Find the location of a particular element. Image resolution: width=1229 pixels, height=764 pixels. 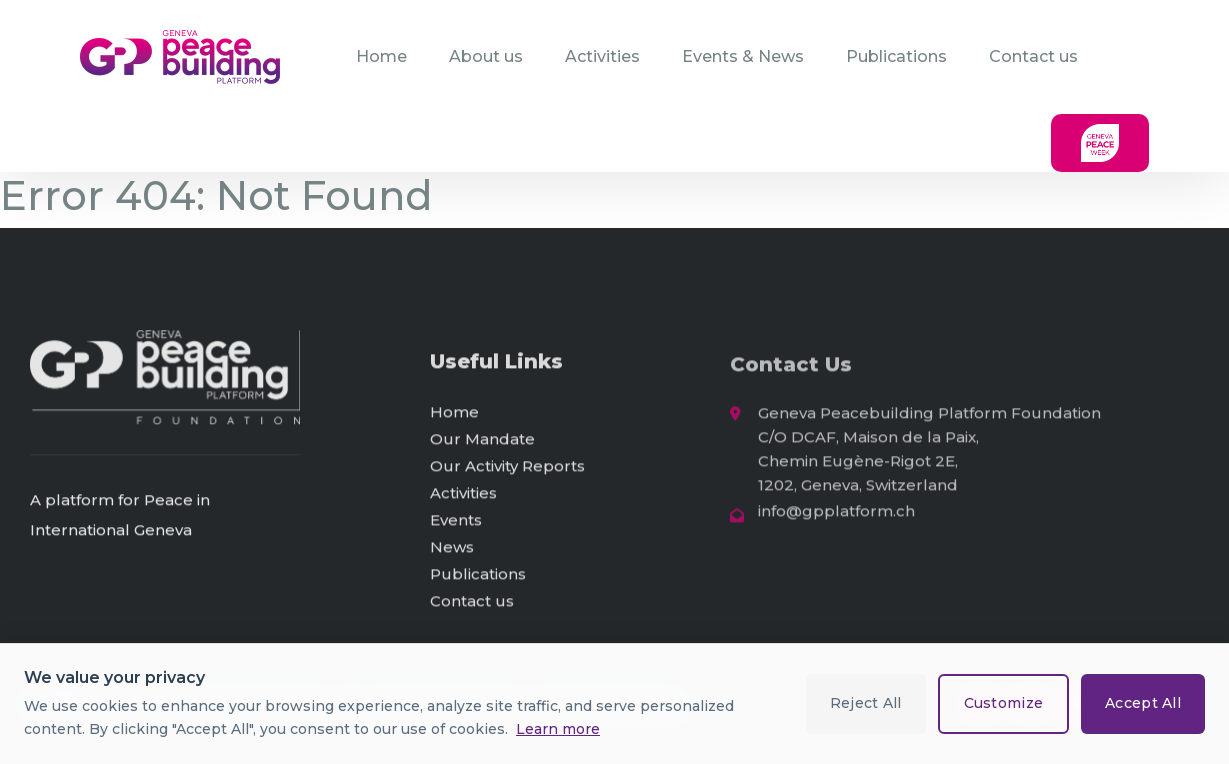

Customize is located at coordinates (1003, 703).